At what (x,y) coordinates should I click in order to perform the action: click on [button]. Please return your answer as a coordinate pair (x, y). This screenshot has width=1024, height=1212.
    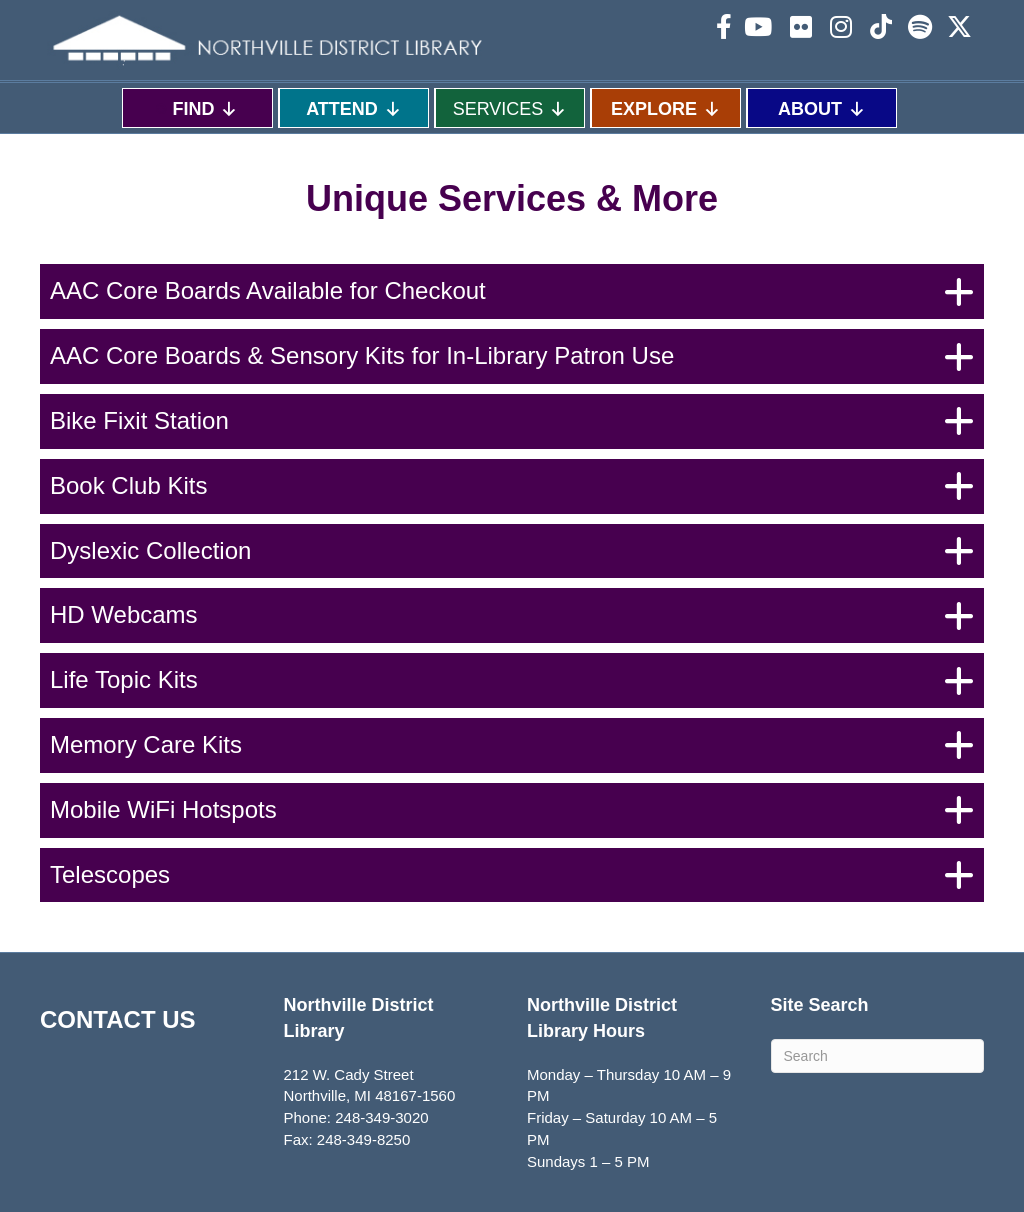
    Looking at the image, I should click on (512, 291).